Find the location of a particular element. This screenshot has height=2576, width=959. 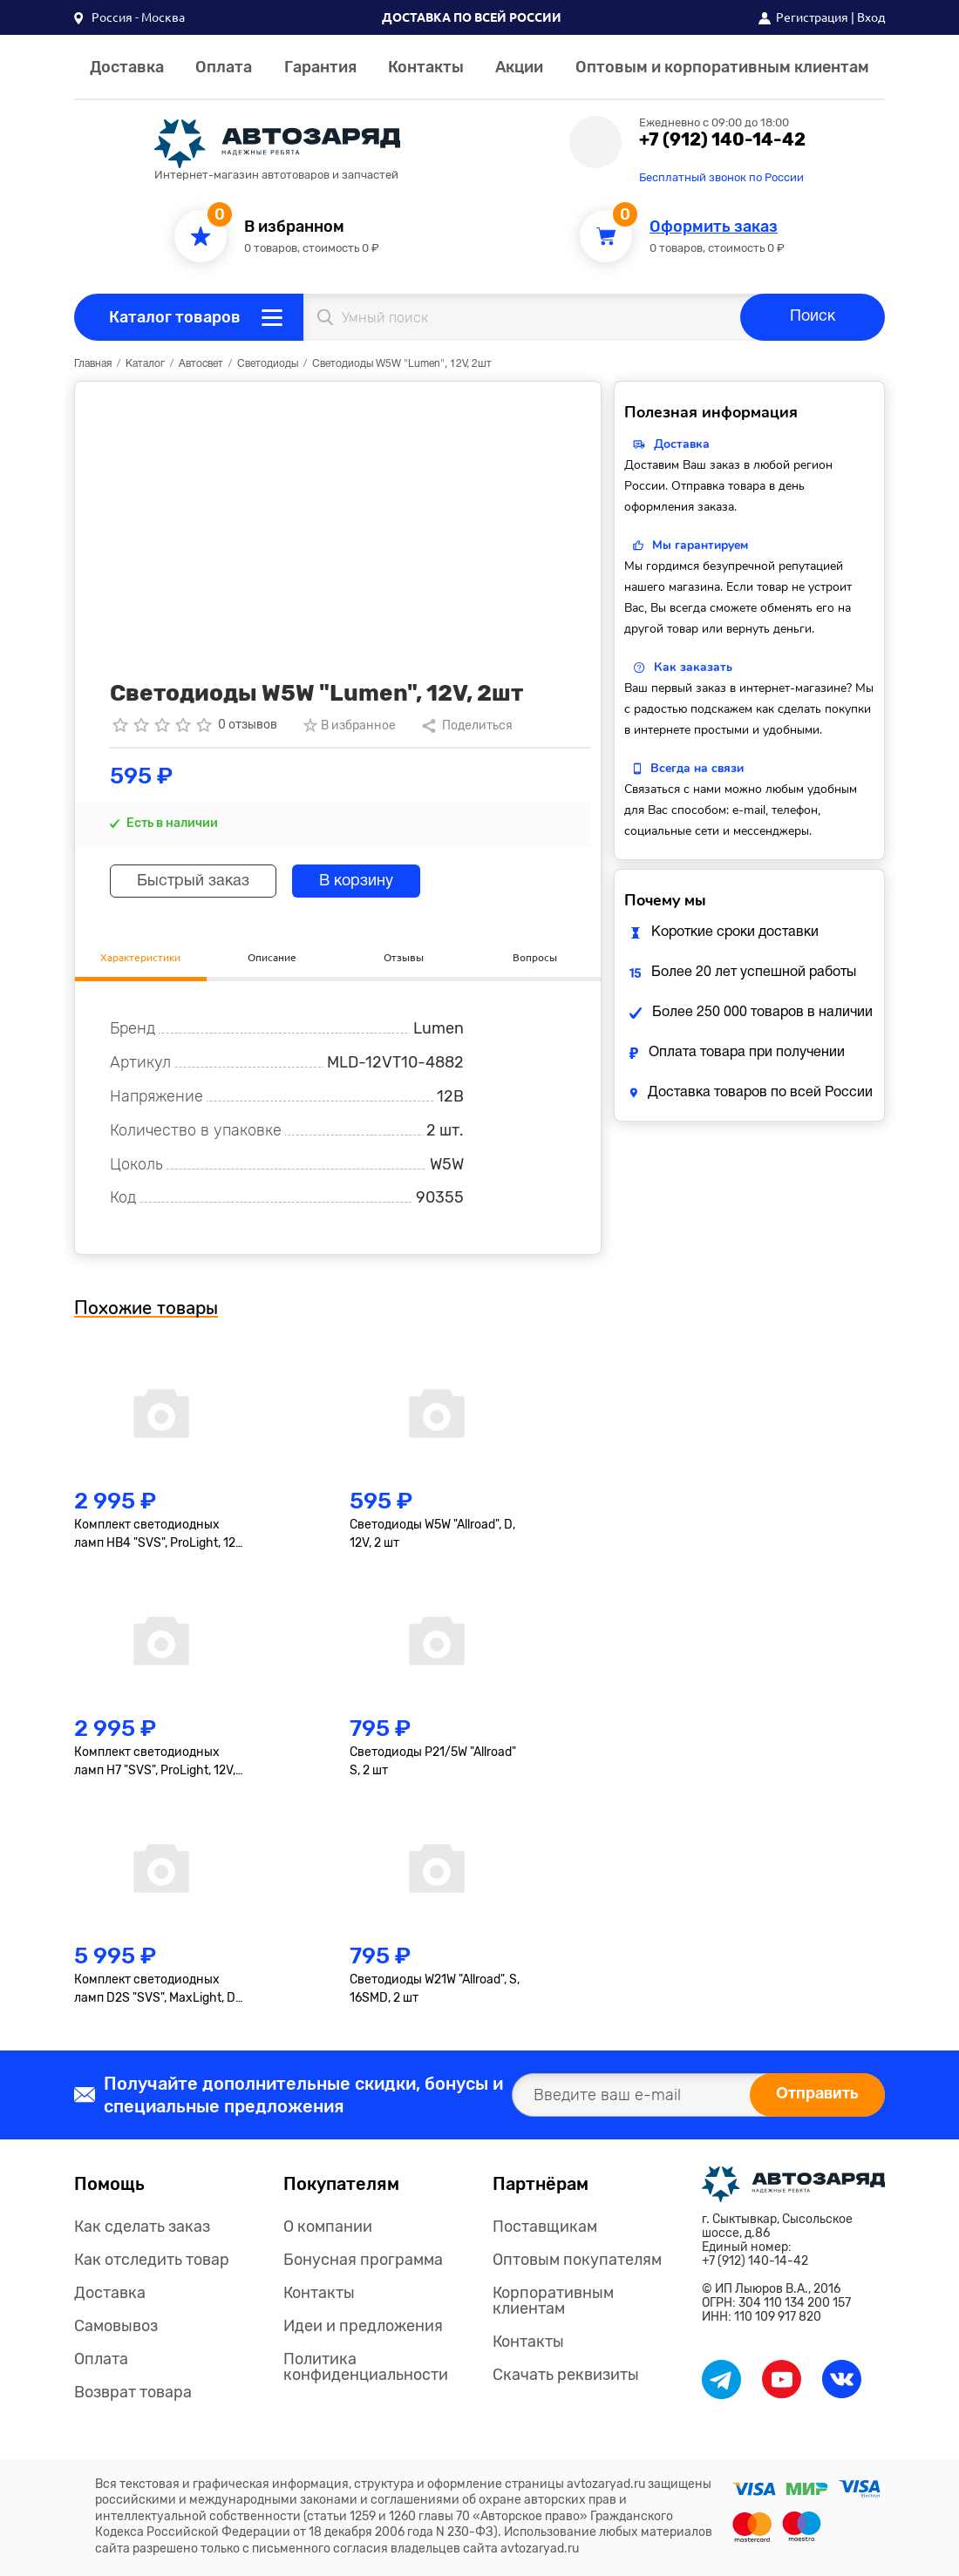

Бонусная программа is located at coordinates (363, 2259).